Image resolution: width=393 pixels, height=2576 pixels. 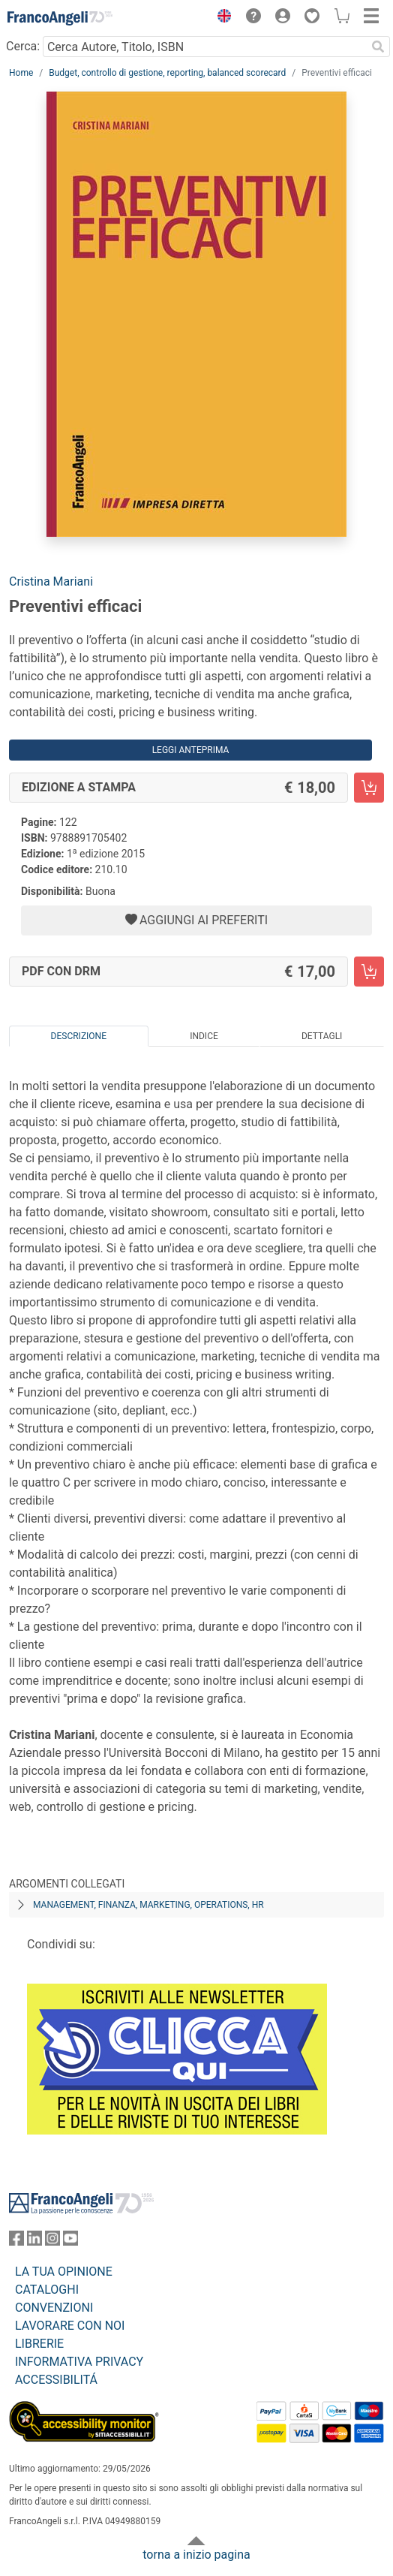 What do you see at coordinates (60, 18) in the screenshot?
I see `[Home FrancoAngeli Editore]` at bounding box center [60, 18].